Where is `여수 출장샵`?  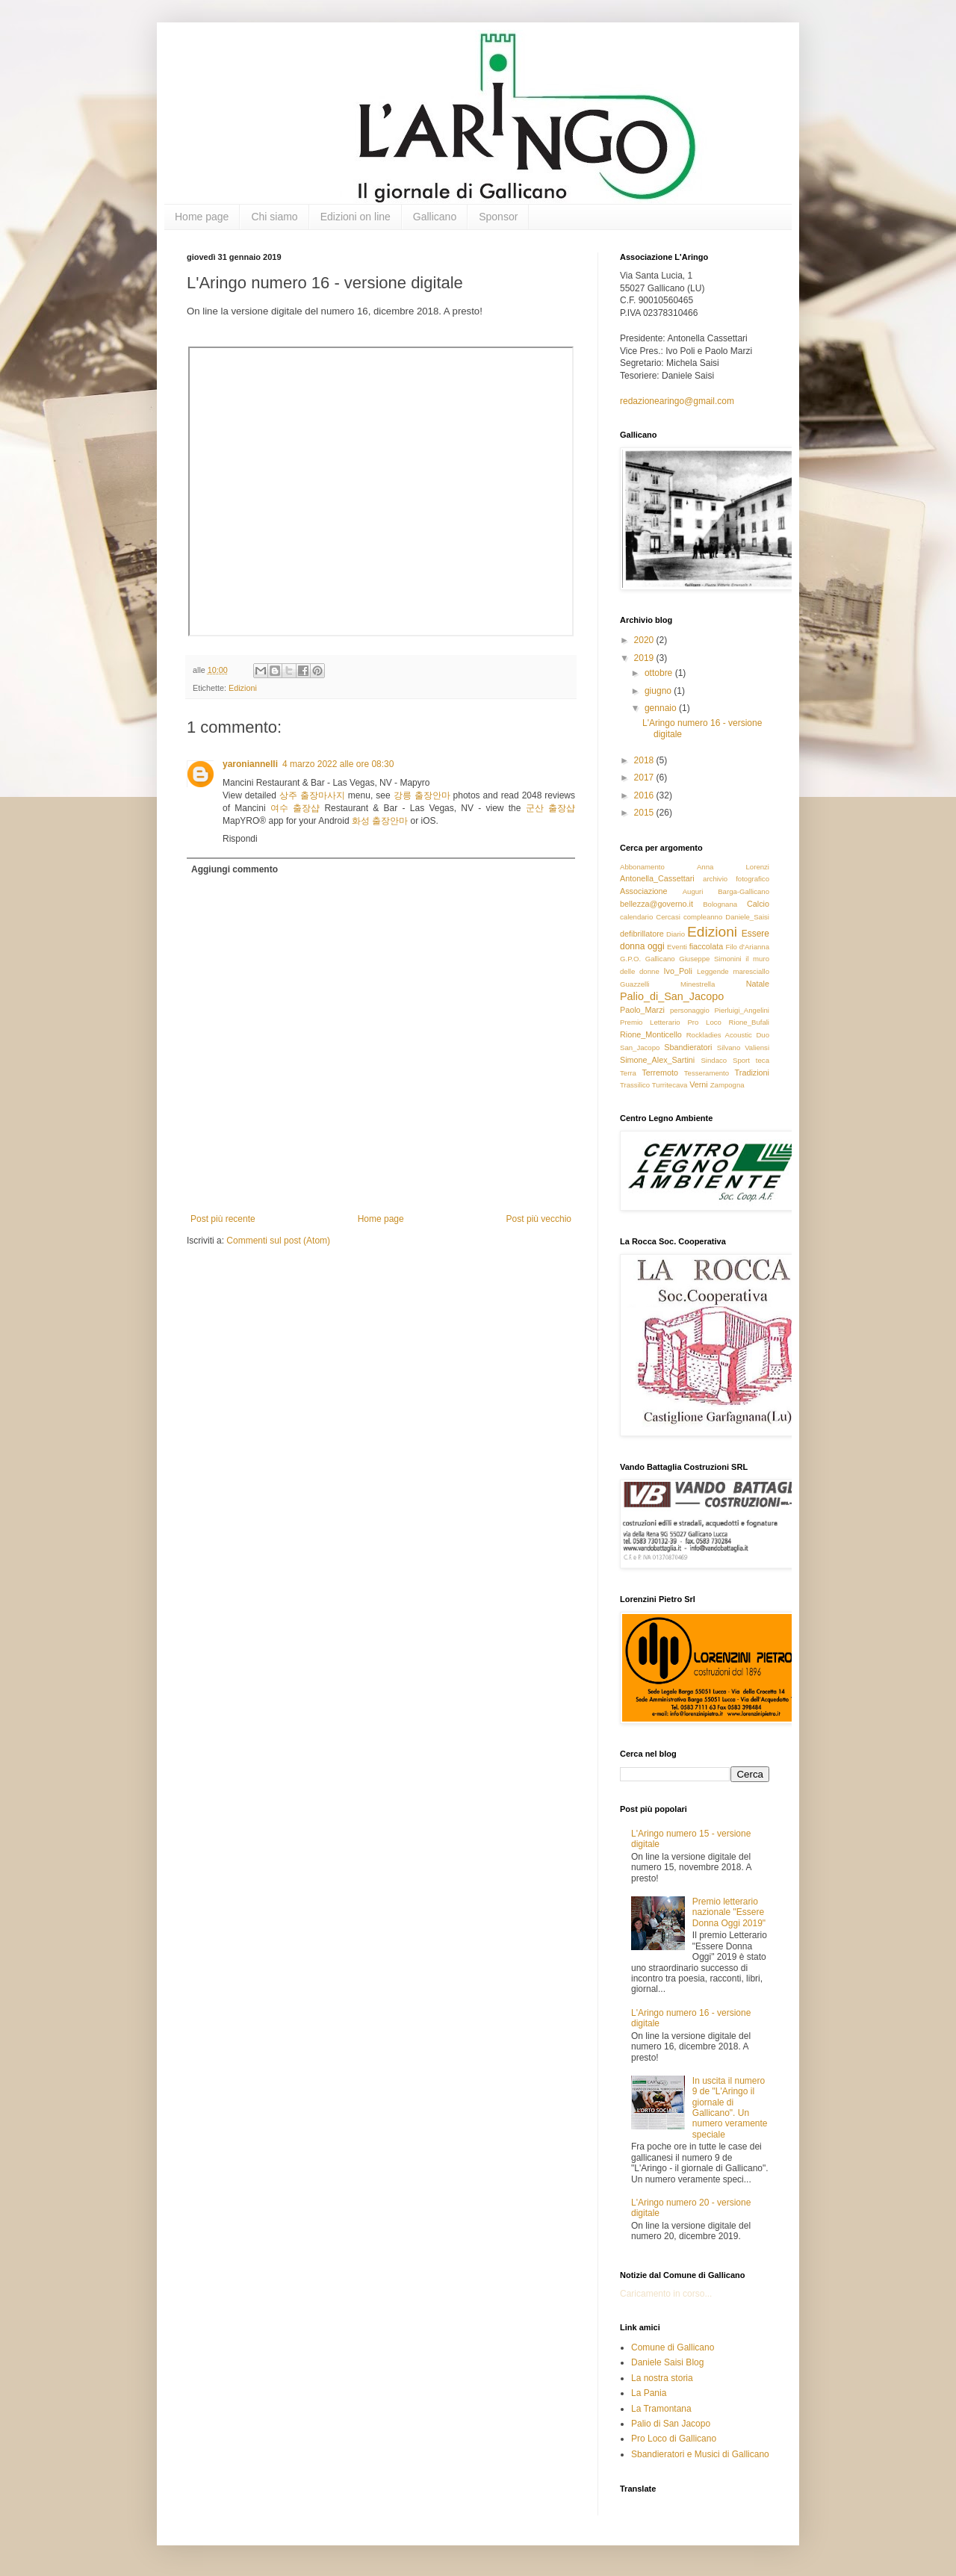
여수 출장샵 is located at coordinates (295, 808).